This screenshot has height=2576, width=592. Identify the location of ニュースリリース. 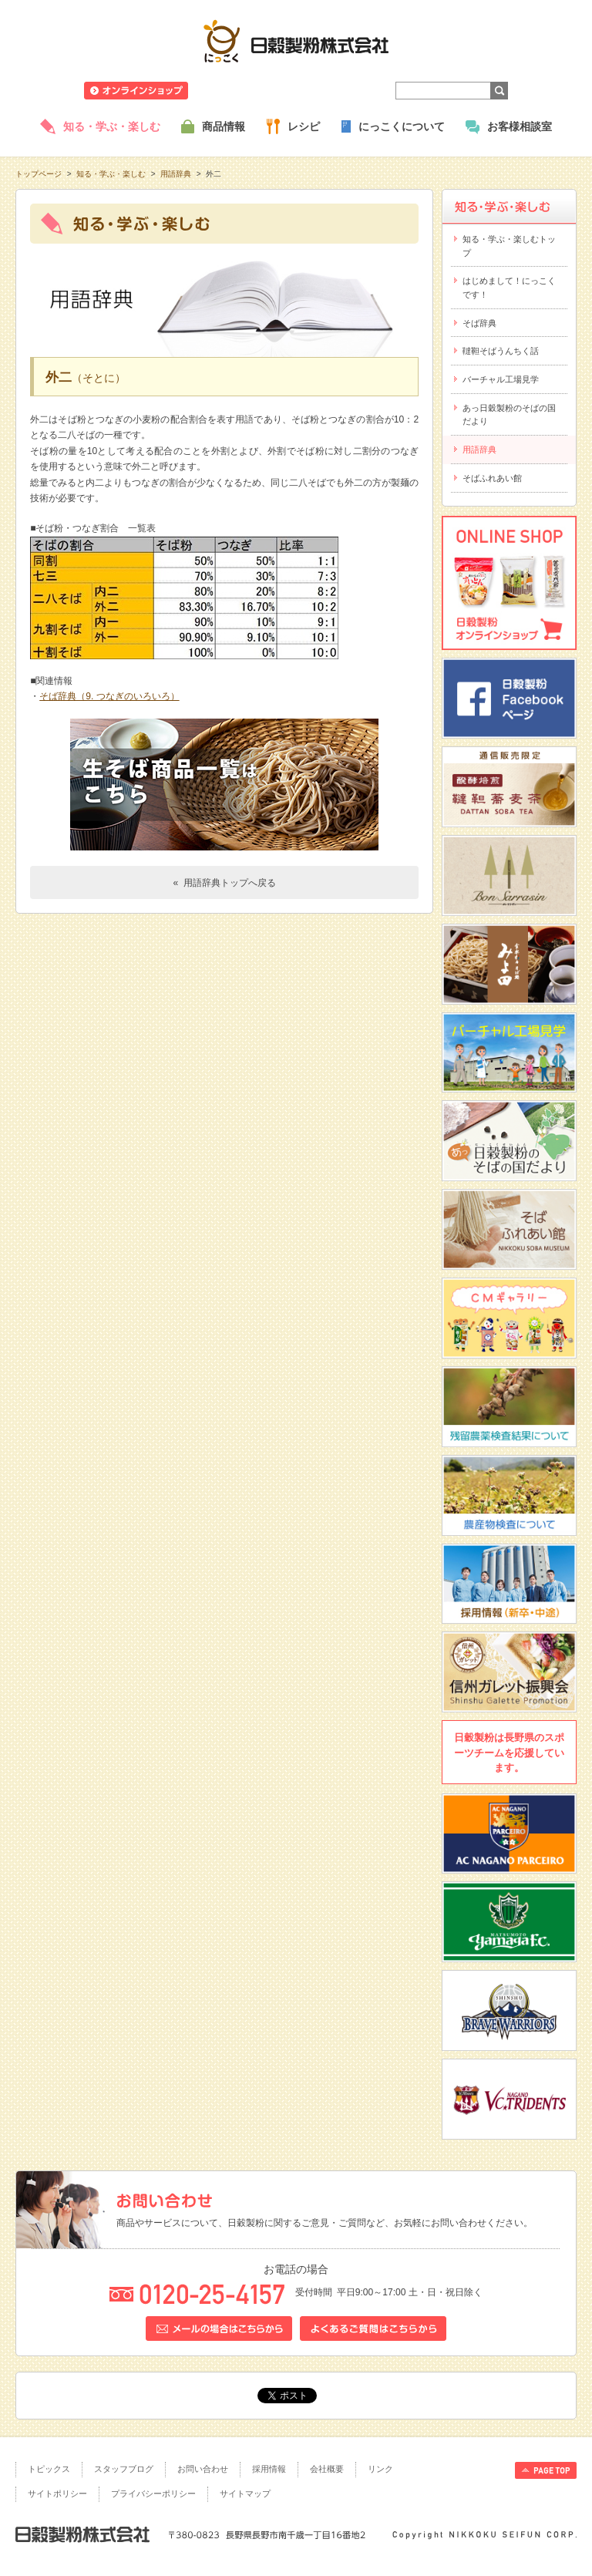
(240, 91).